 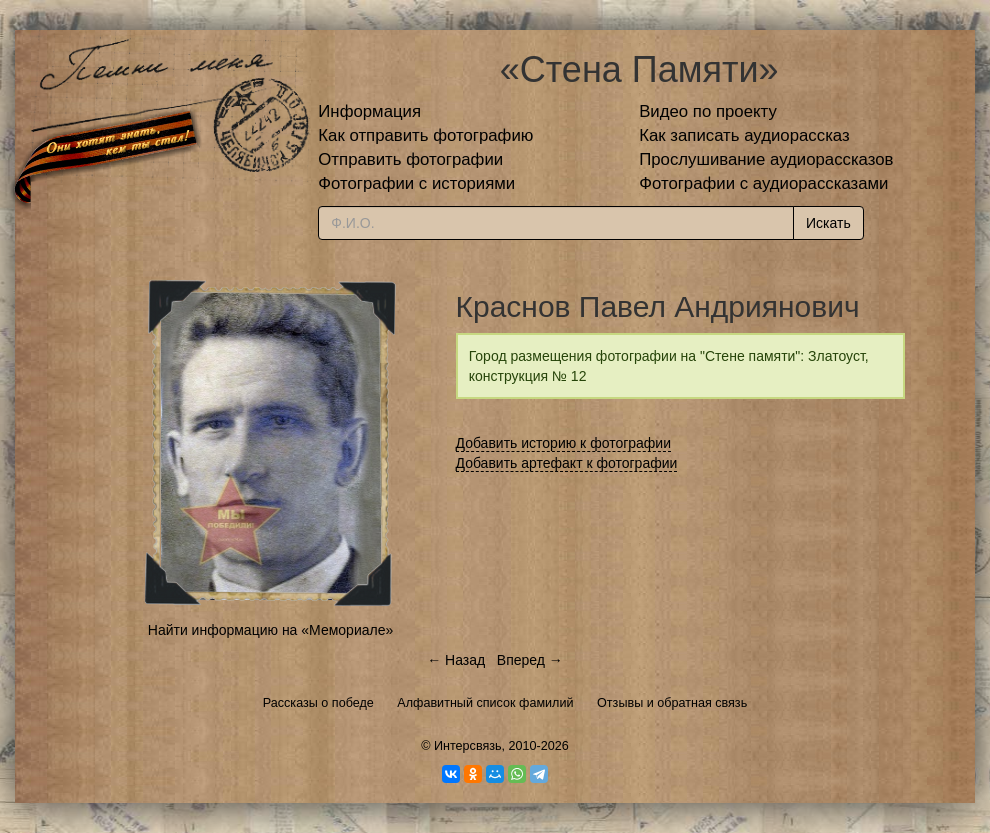 What do you see at coordinates (708, 111) in the screenshot?
I see `Видео по проекту` at bounding box center [708, 111].